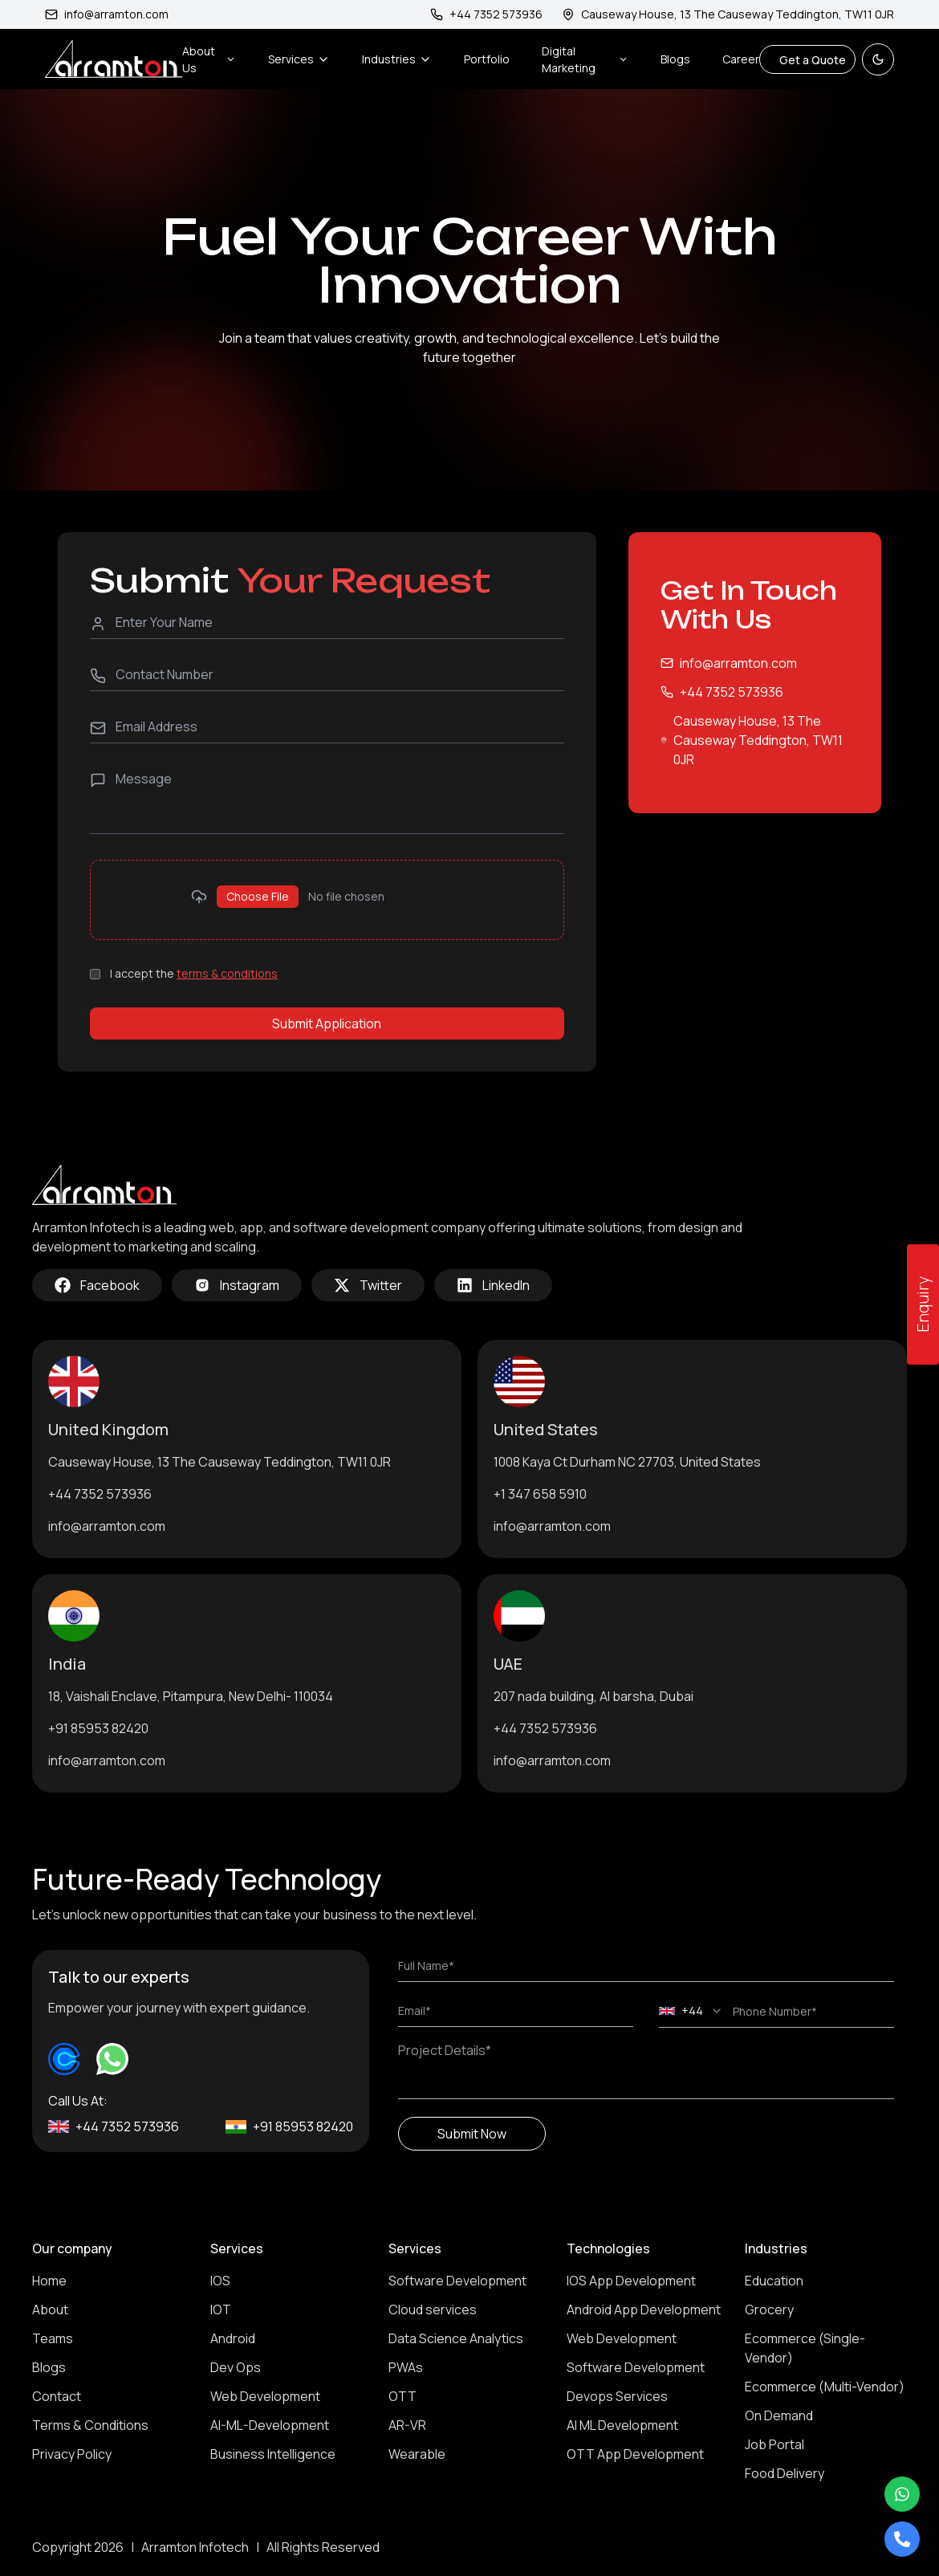  I want to click on Terms & Conditions, so click(90, 2425).